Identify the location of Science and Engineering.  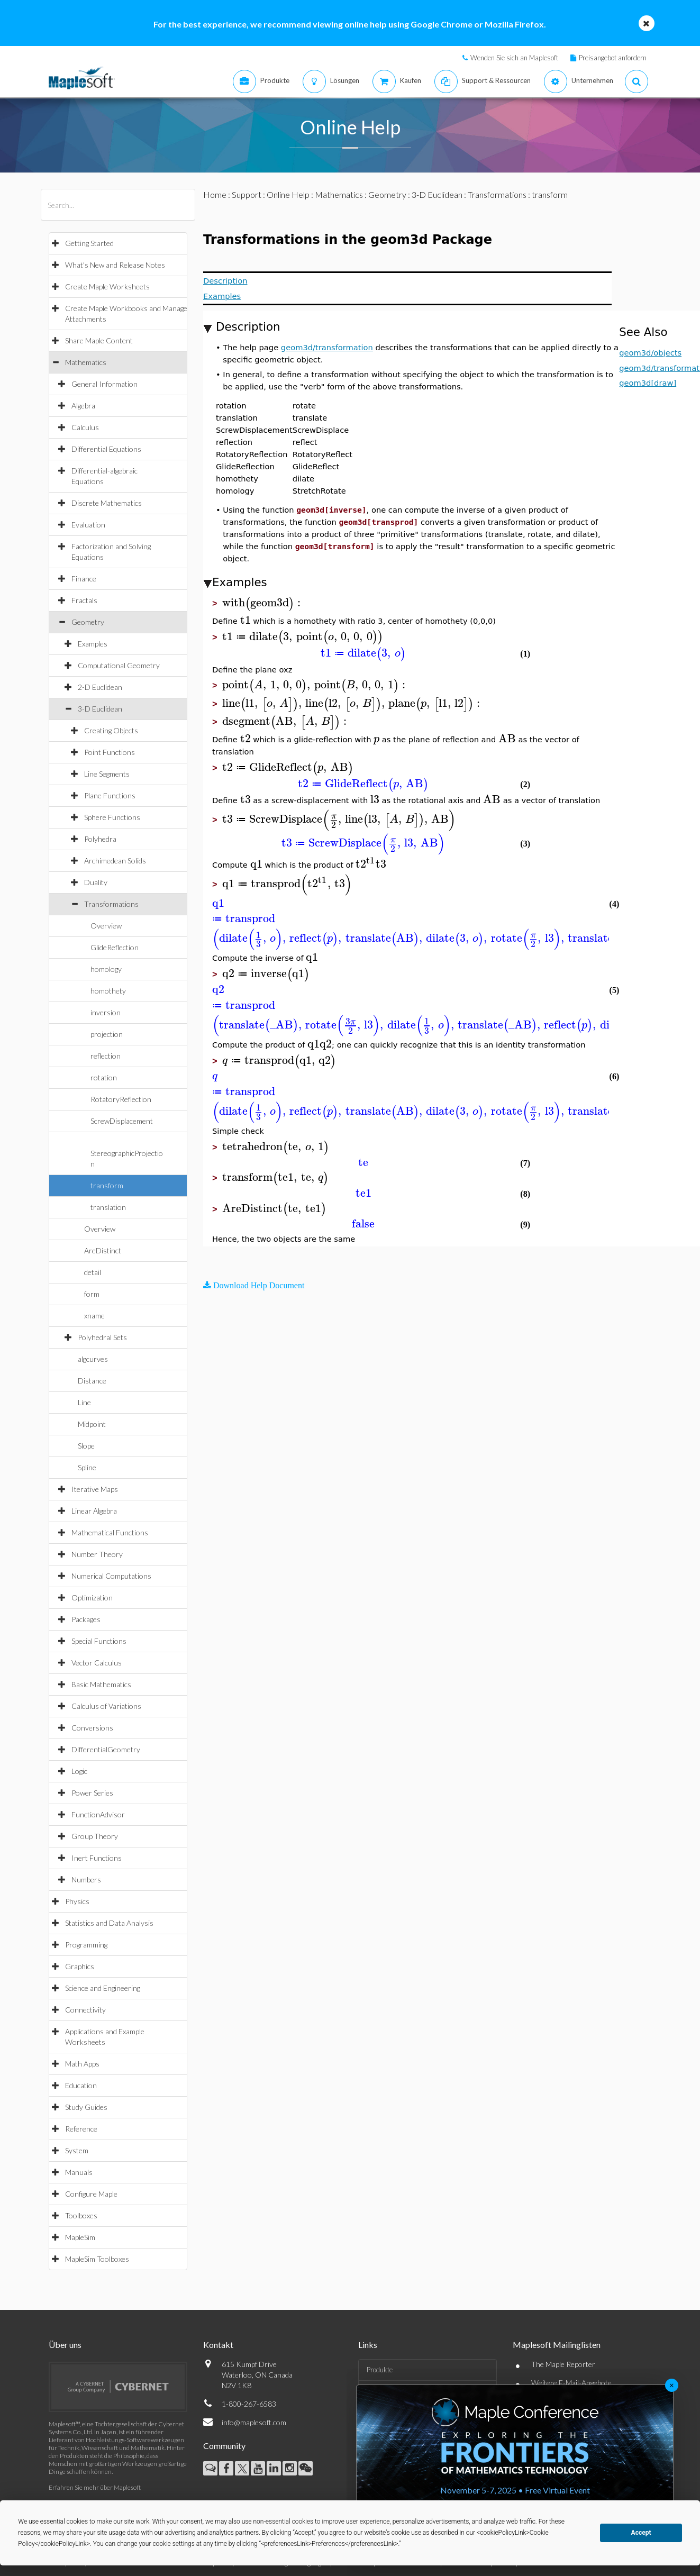
(102, 1987).